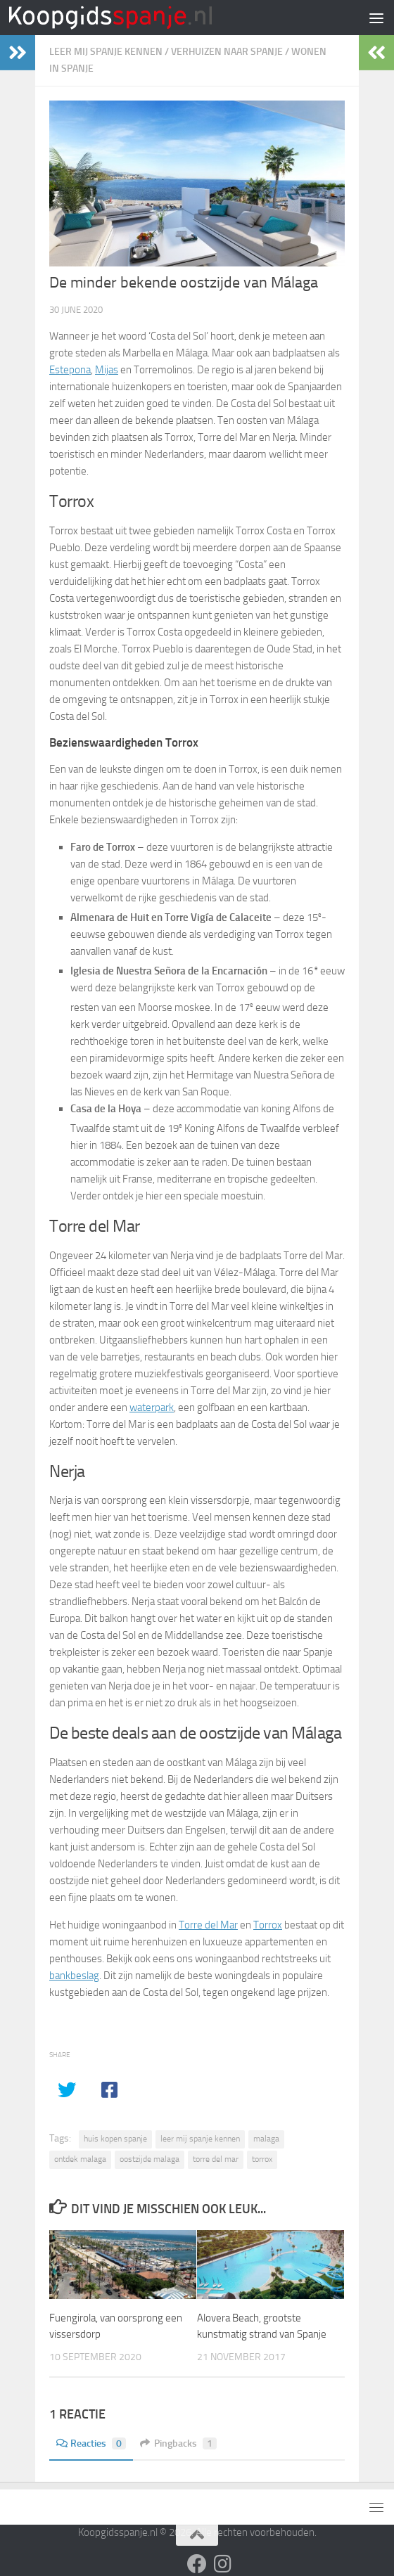  What do you see at coordinates (91, 2443) in the screenshot?
I see `Reacties` at bounding box center [91, 2443].